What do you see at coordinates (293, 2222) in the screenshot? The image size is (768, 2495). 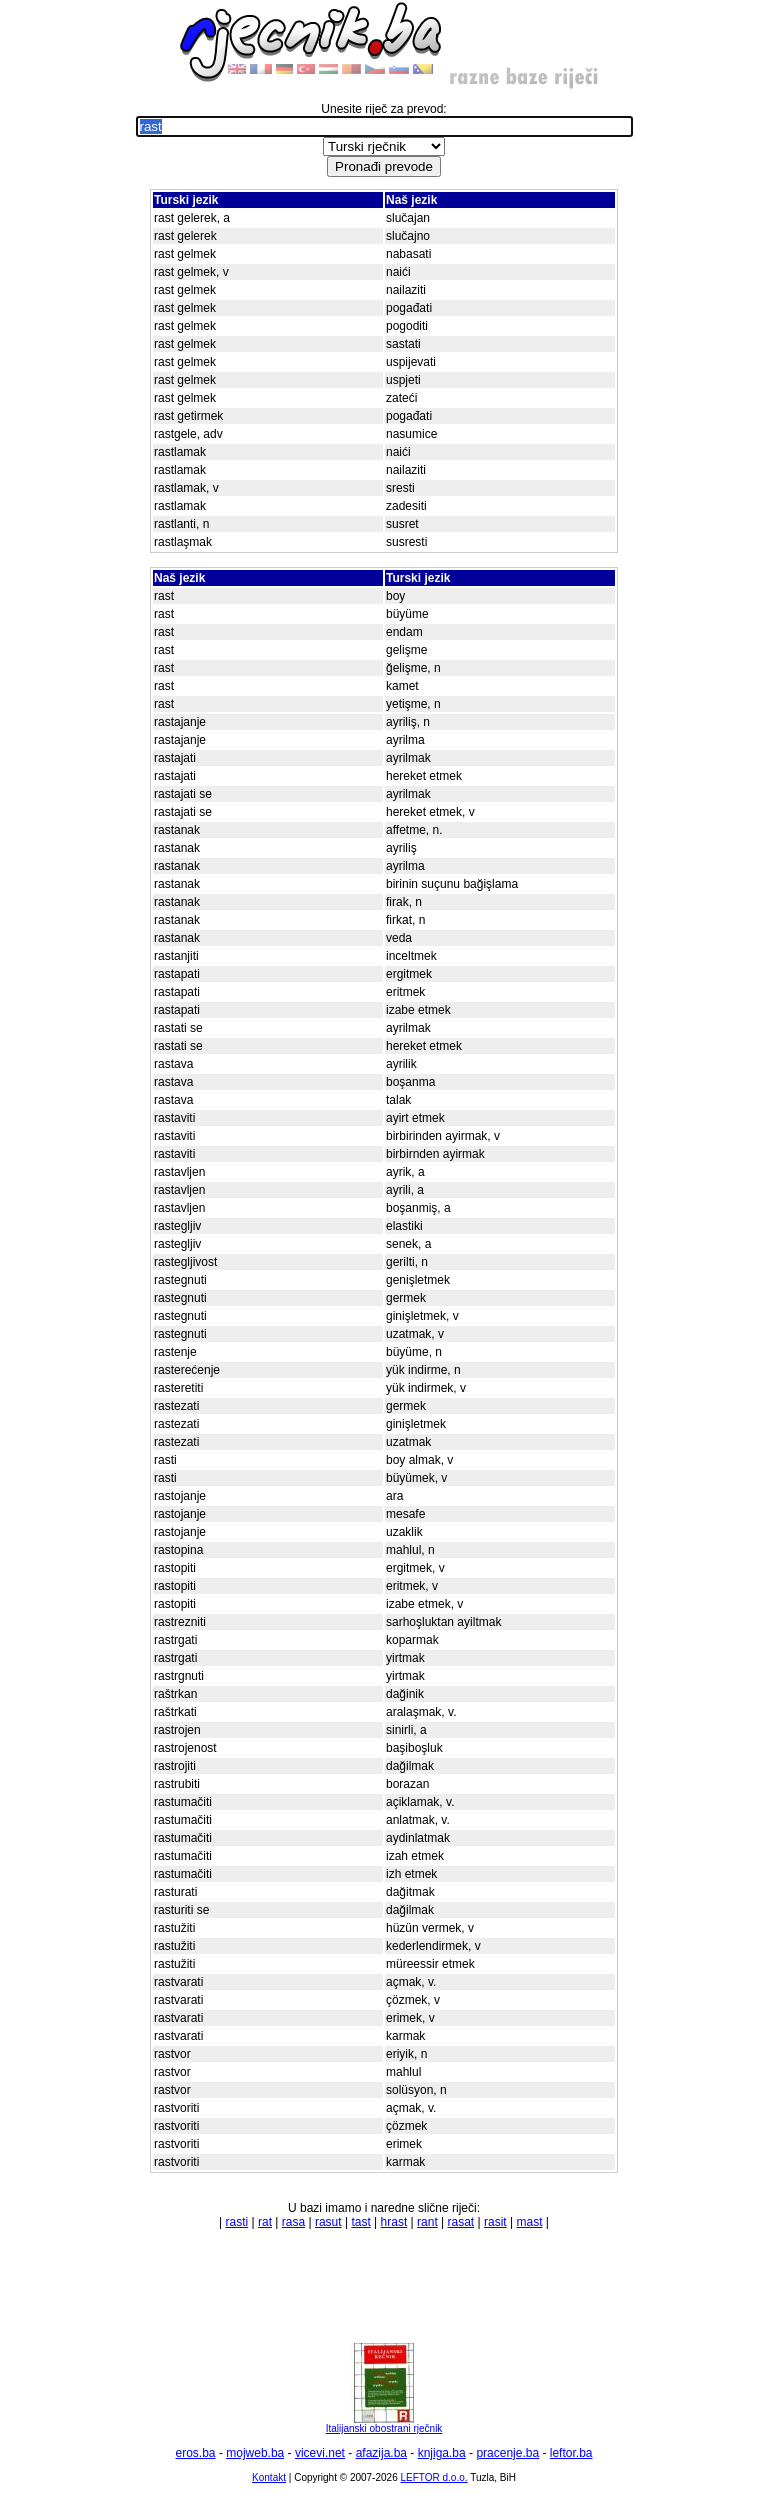 I see `rasa` at bounding box center [293, 2222].